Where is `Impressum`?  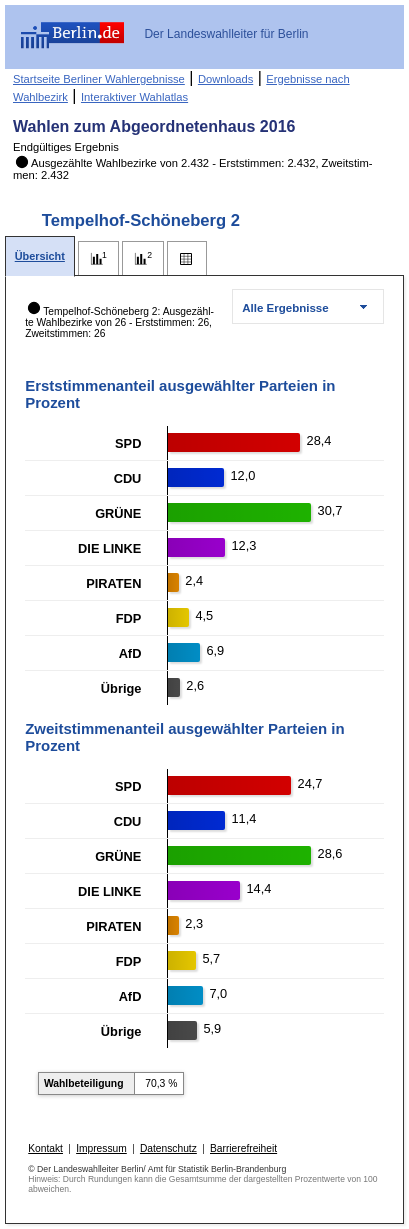
Impressum is located at coordinates (101, 1148).